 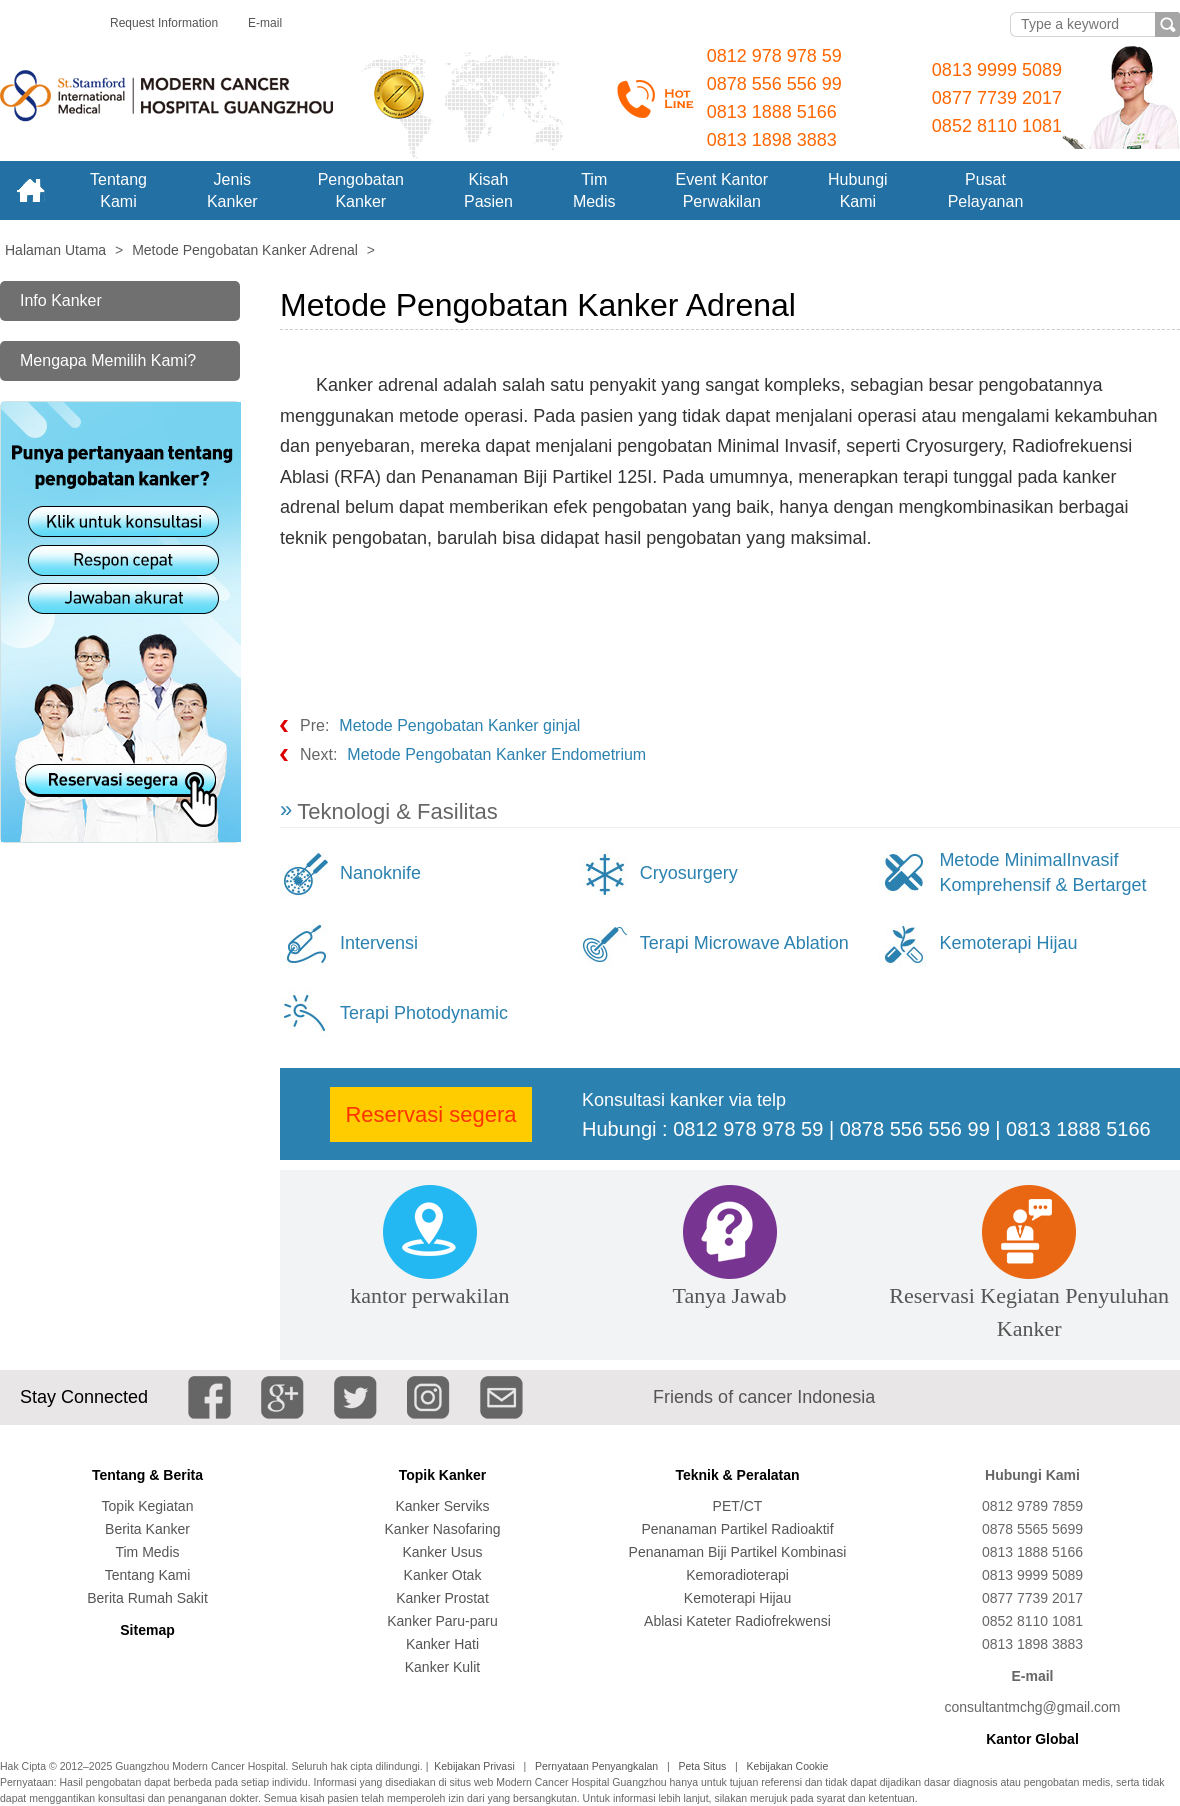 What do you see at coordinates (424, 1013) in the screenshot?
I see `Terapi Photodynamic` at bounding box center [424, 1013].